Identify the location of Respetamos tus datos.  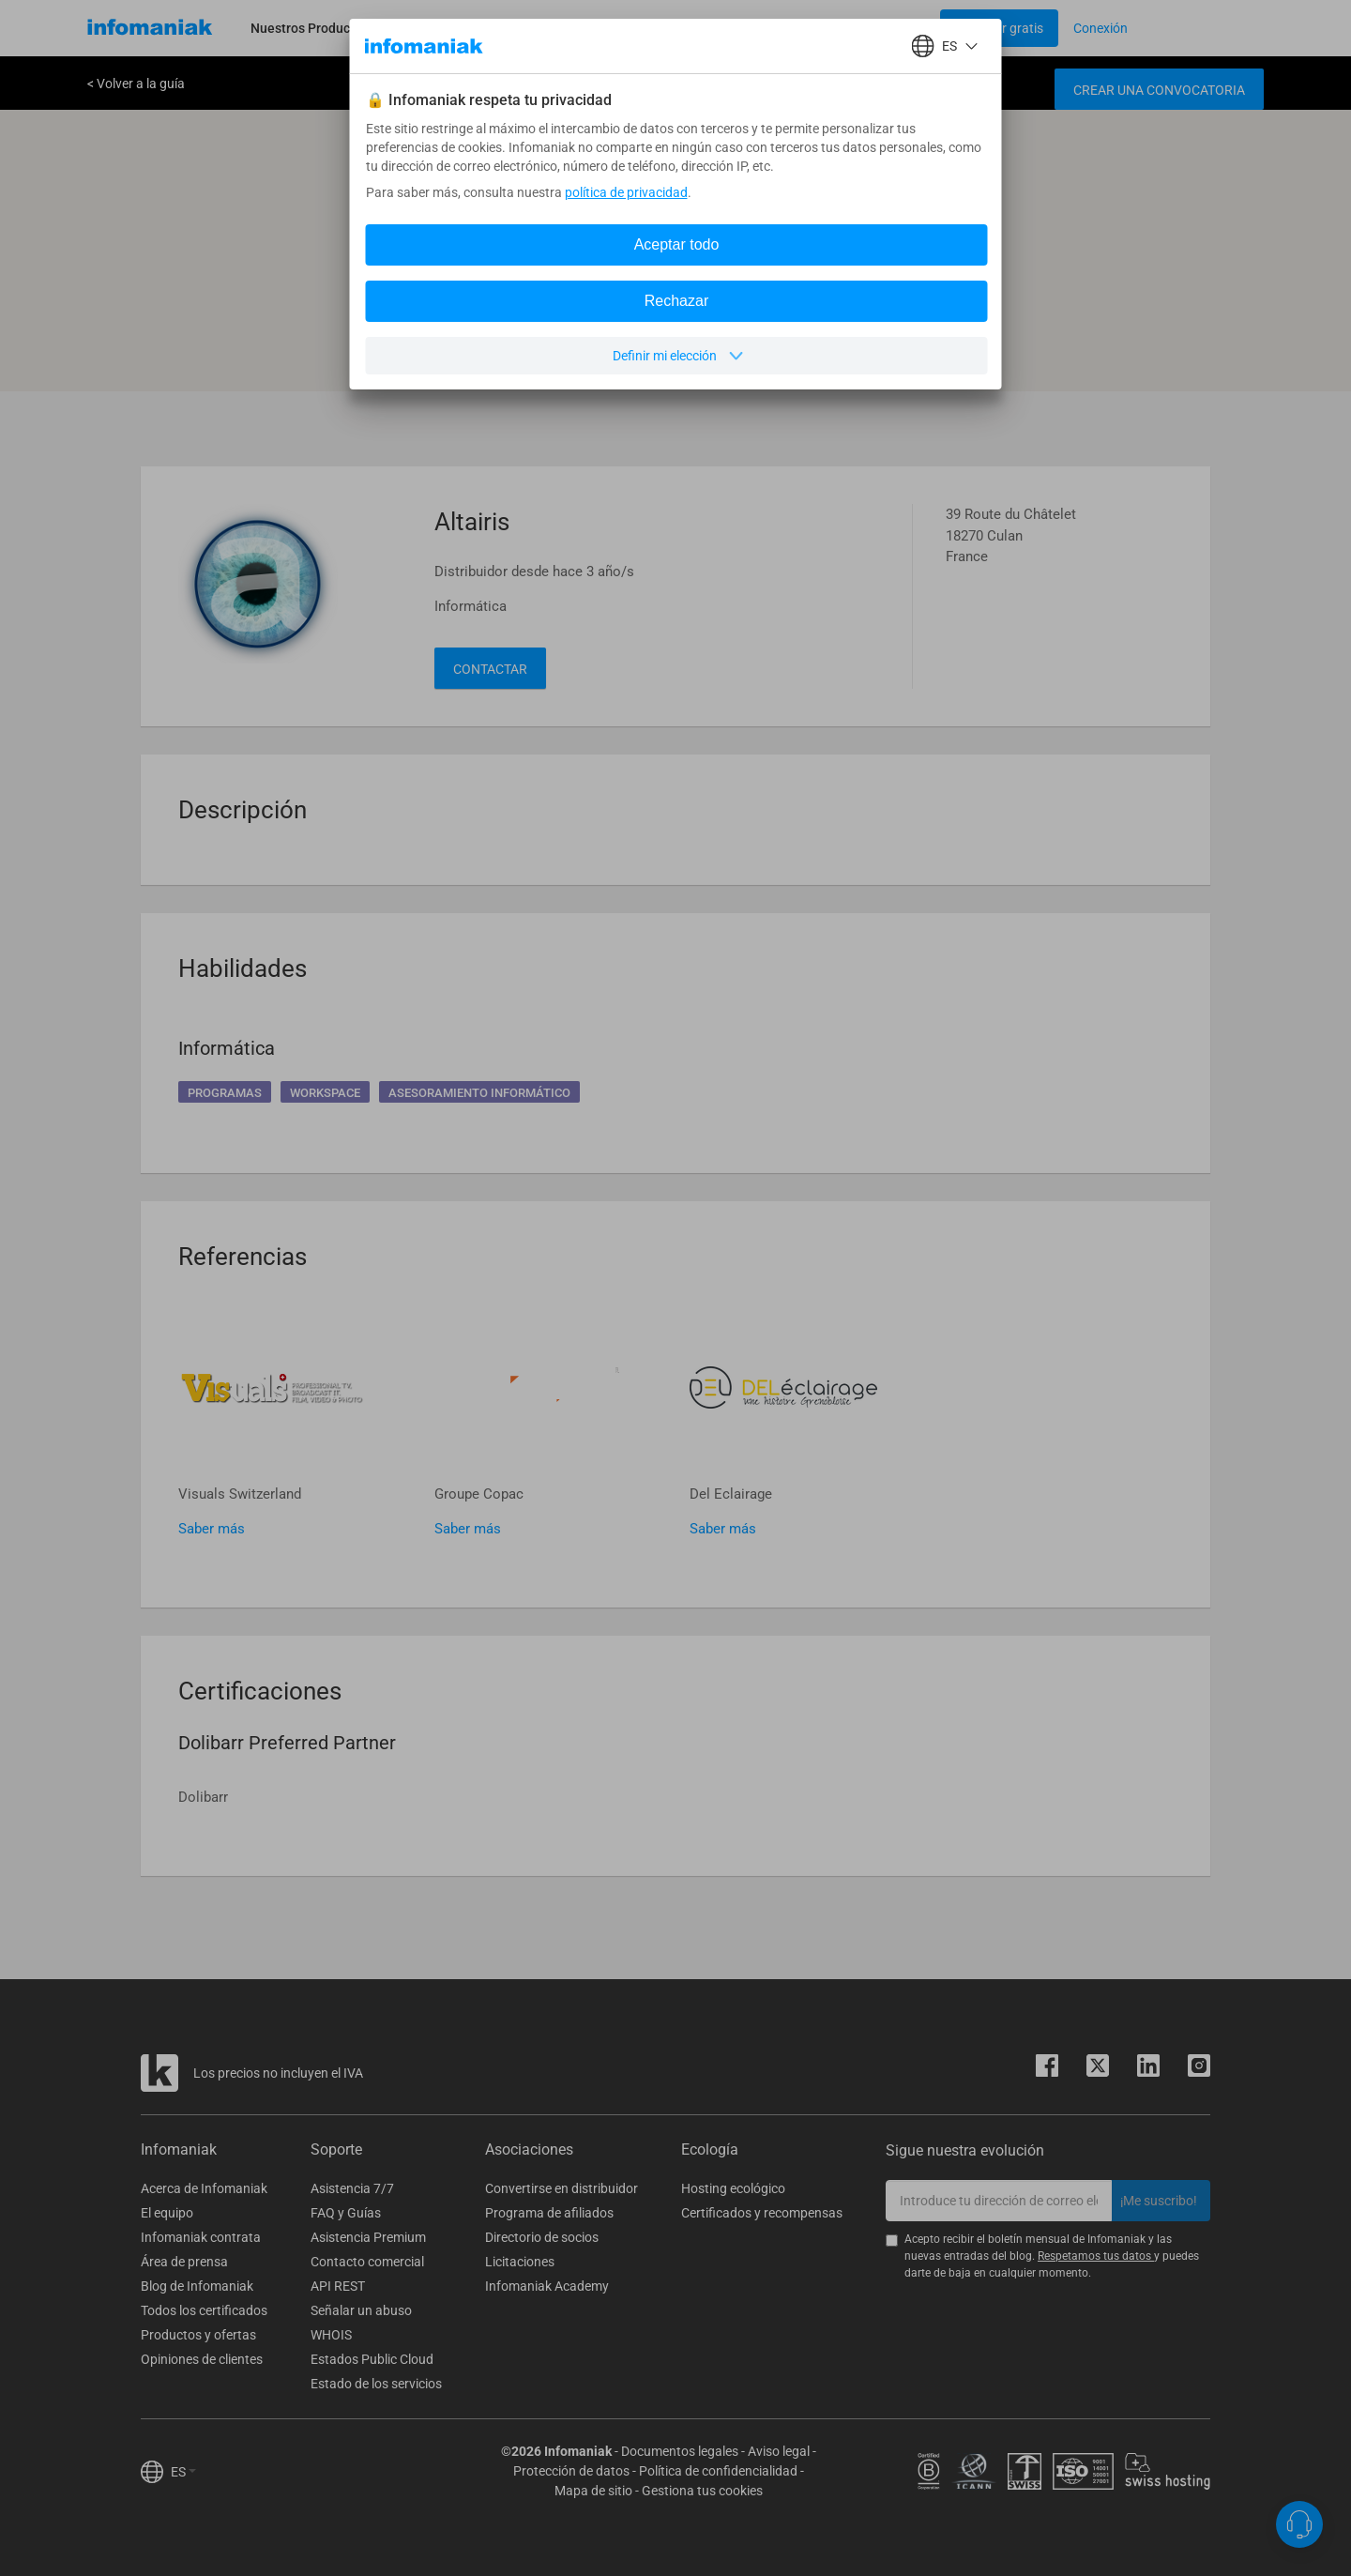
(1096, 2256).